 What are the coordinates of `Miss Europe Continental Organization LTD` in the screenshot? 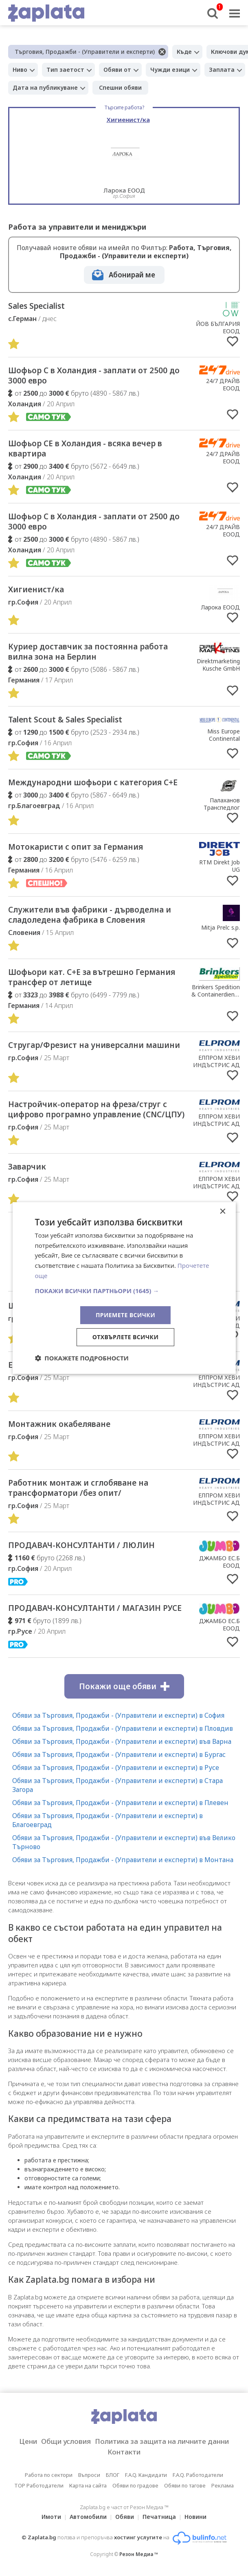 It's located at (216, 738).